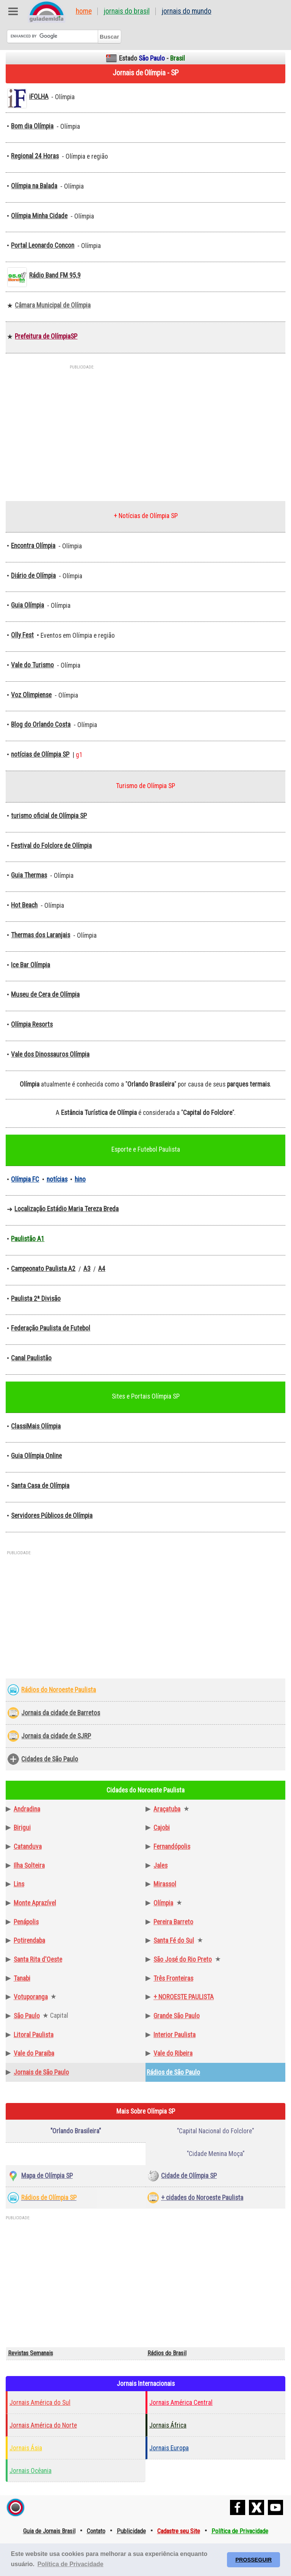 The height and width of the screenshot is (2576, 291). I want to click on Santa Fé do Sul, so click(173, 1940).